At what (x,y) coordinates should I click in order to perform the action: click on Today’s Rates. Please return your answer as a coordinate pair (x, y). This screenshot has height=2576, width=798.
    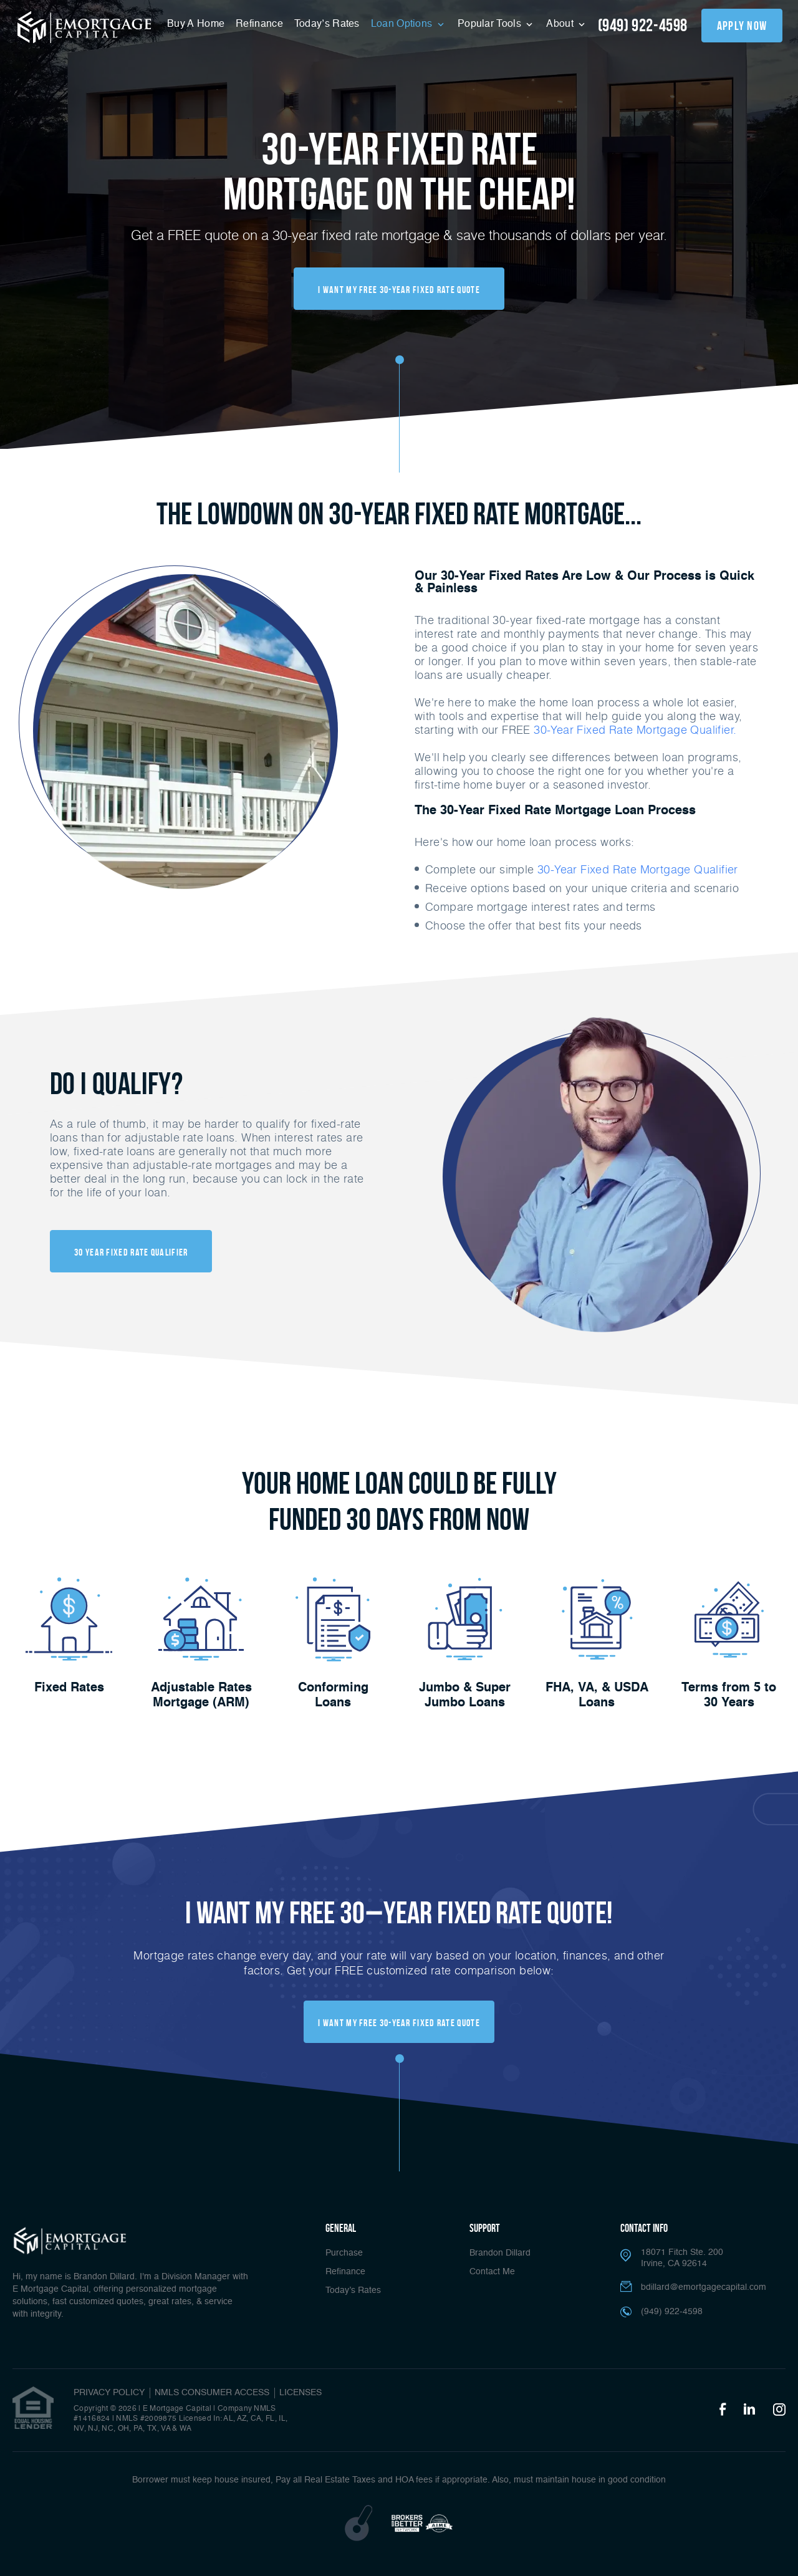
    Looking at the image, I should click on (327, 24).